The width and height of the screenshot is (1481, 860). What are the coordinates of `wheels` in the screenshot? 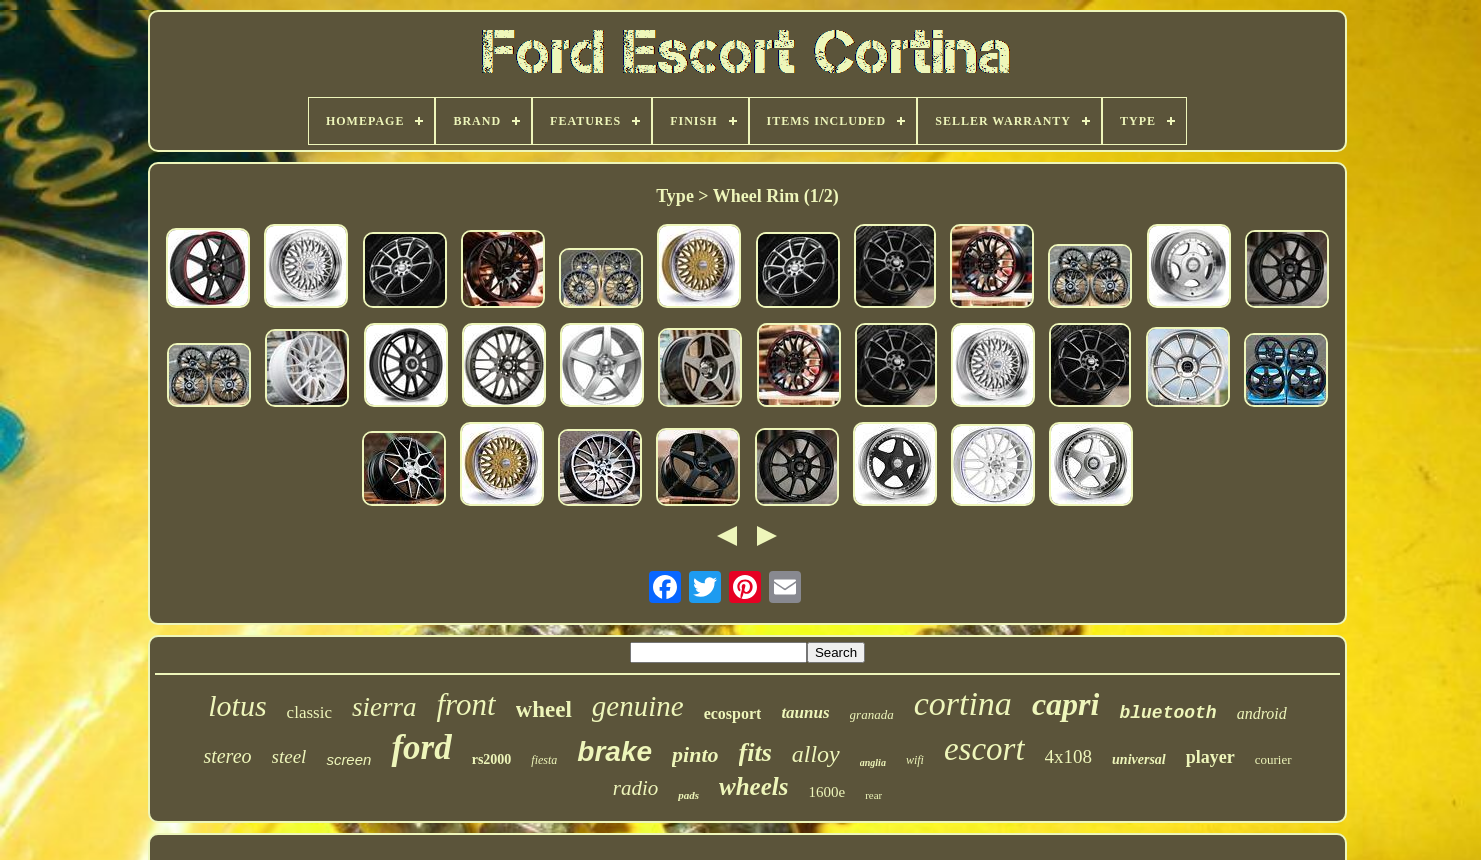 It's located at (753, 786).